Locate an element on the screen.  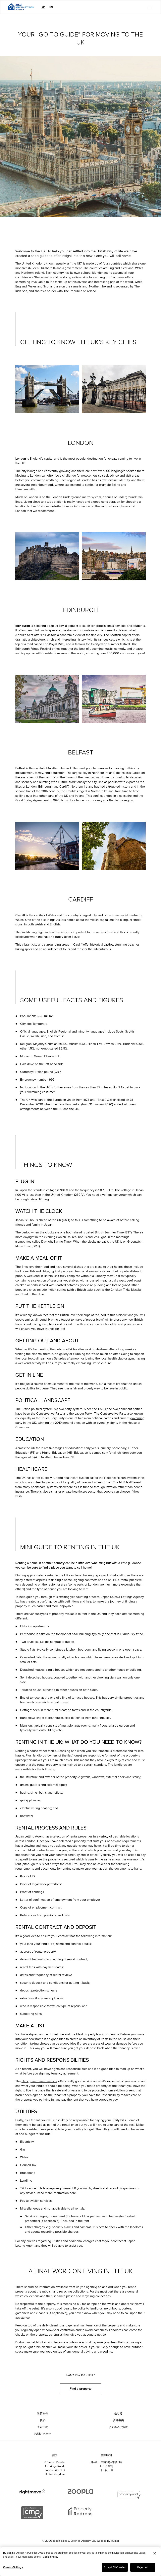
[button] is located at coordinates (150, 7).